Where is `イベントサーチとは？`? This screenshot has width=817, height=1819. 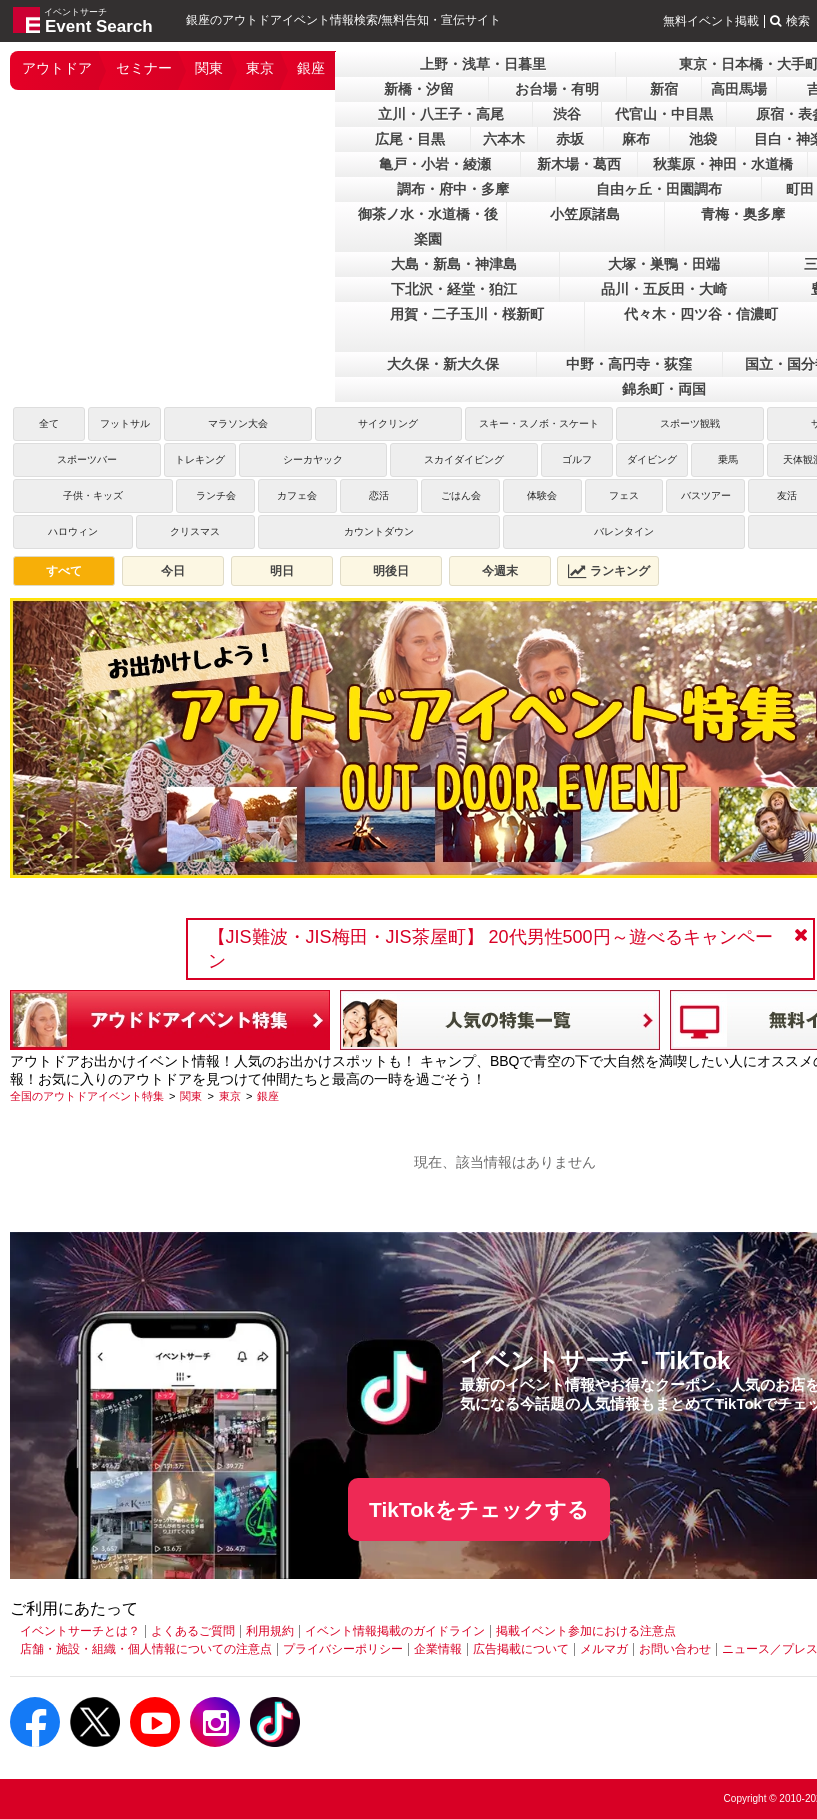
イベントサーチとは？ is located at coordinates (80, 1631).